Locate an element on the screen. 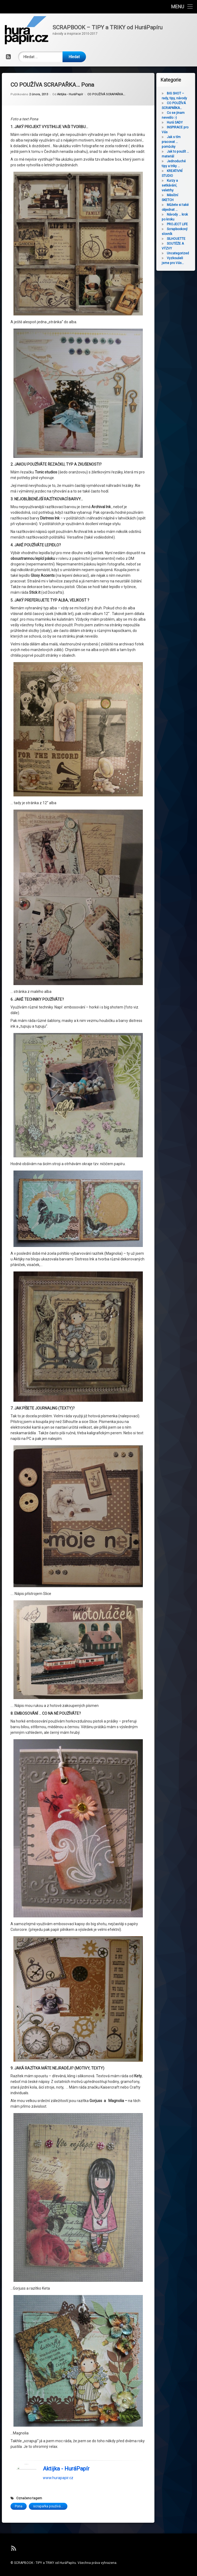 The width and height of the screenshot is (197, 2576). PROJECT LIFE is located at coordinates (178, 224).